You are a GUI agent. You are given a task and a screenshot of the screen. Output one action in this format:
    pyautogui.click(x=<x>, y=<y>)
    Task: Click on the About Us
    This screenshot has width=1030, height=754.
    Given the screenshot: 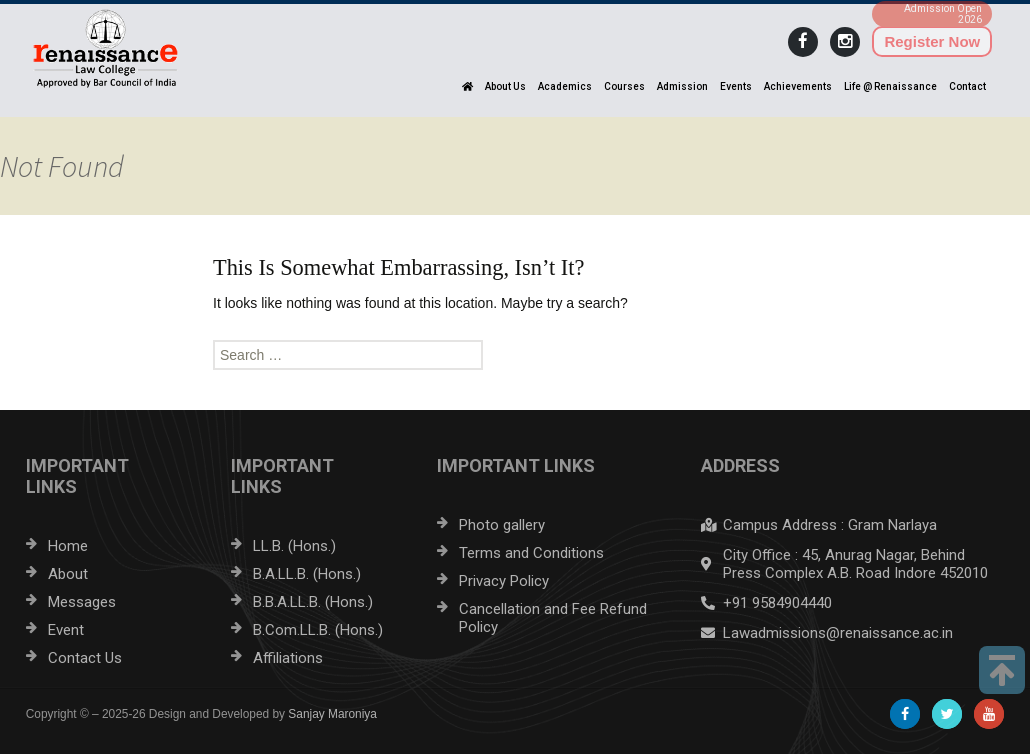 What is the action you would take?
    pyautogui.click(x=505, y=86)
    